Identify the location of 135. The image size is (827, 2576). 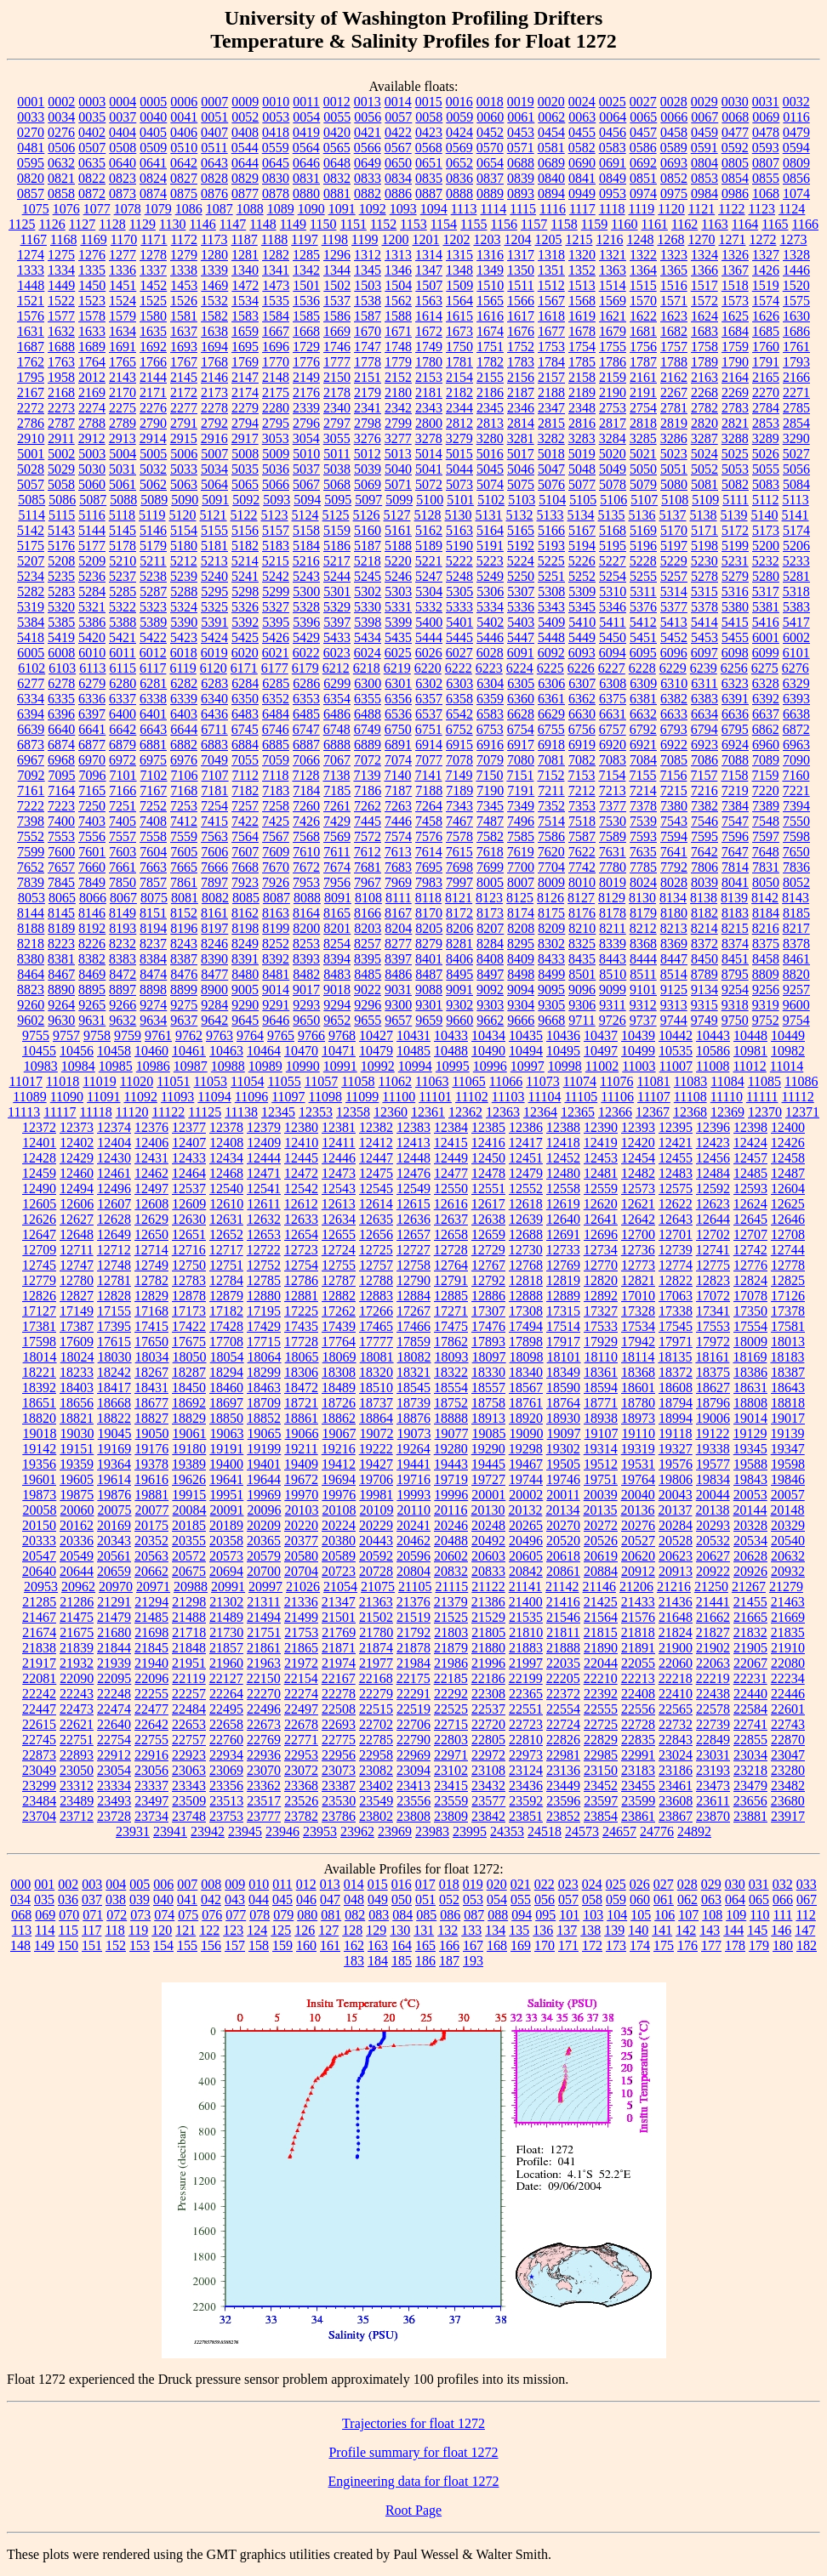
(519, 1930).